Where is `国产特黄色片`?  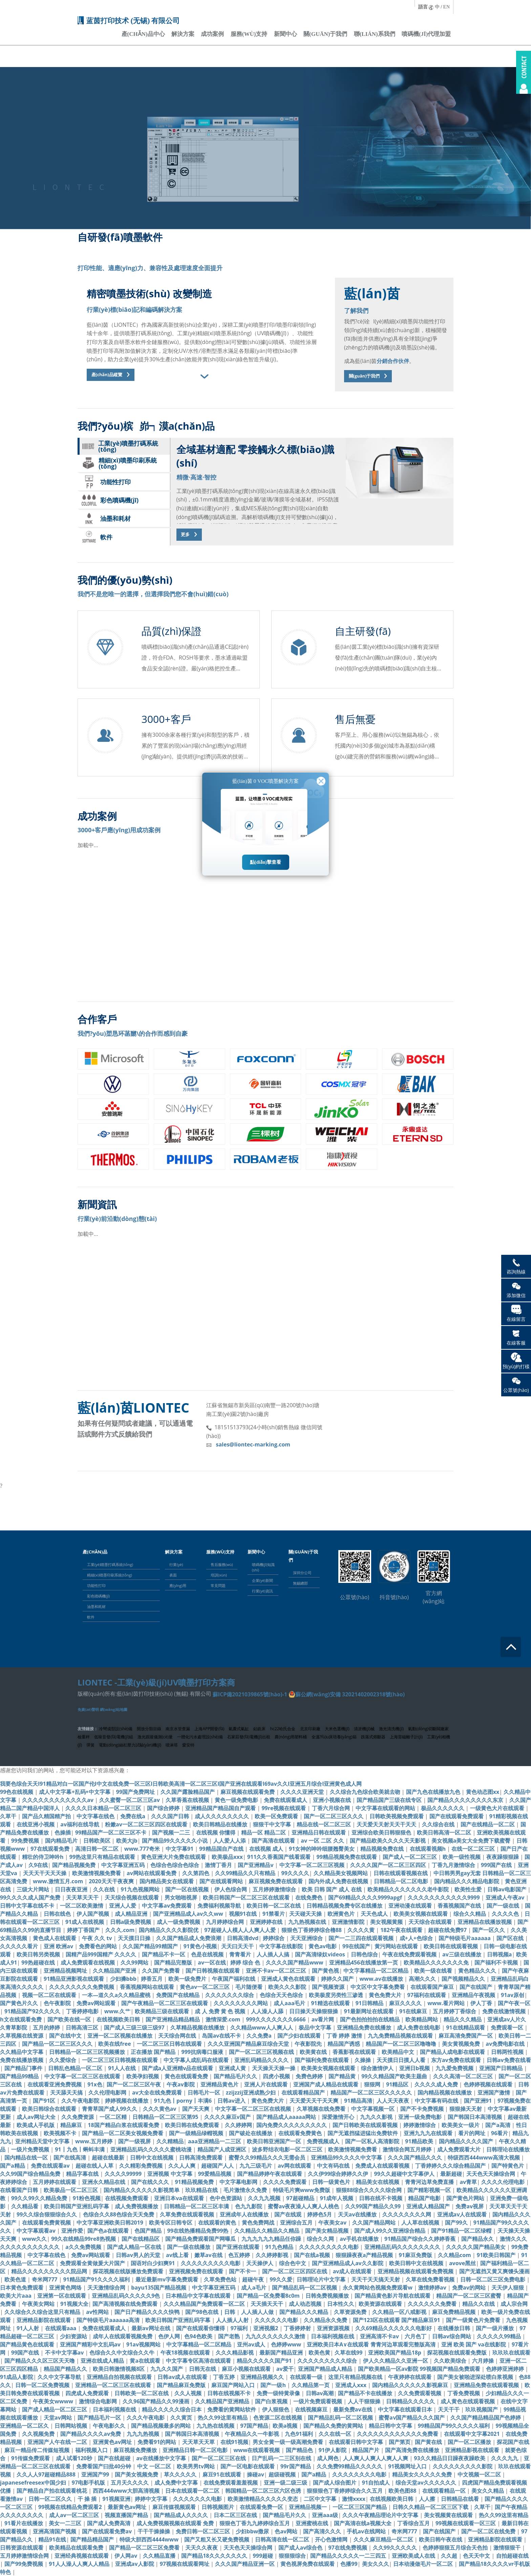 国产特黄色片 is located at coordinates (508, 2165).